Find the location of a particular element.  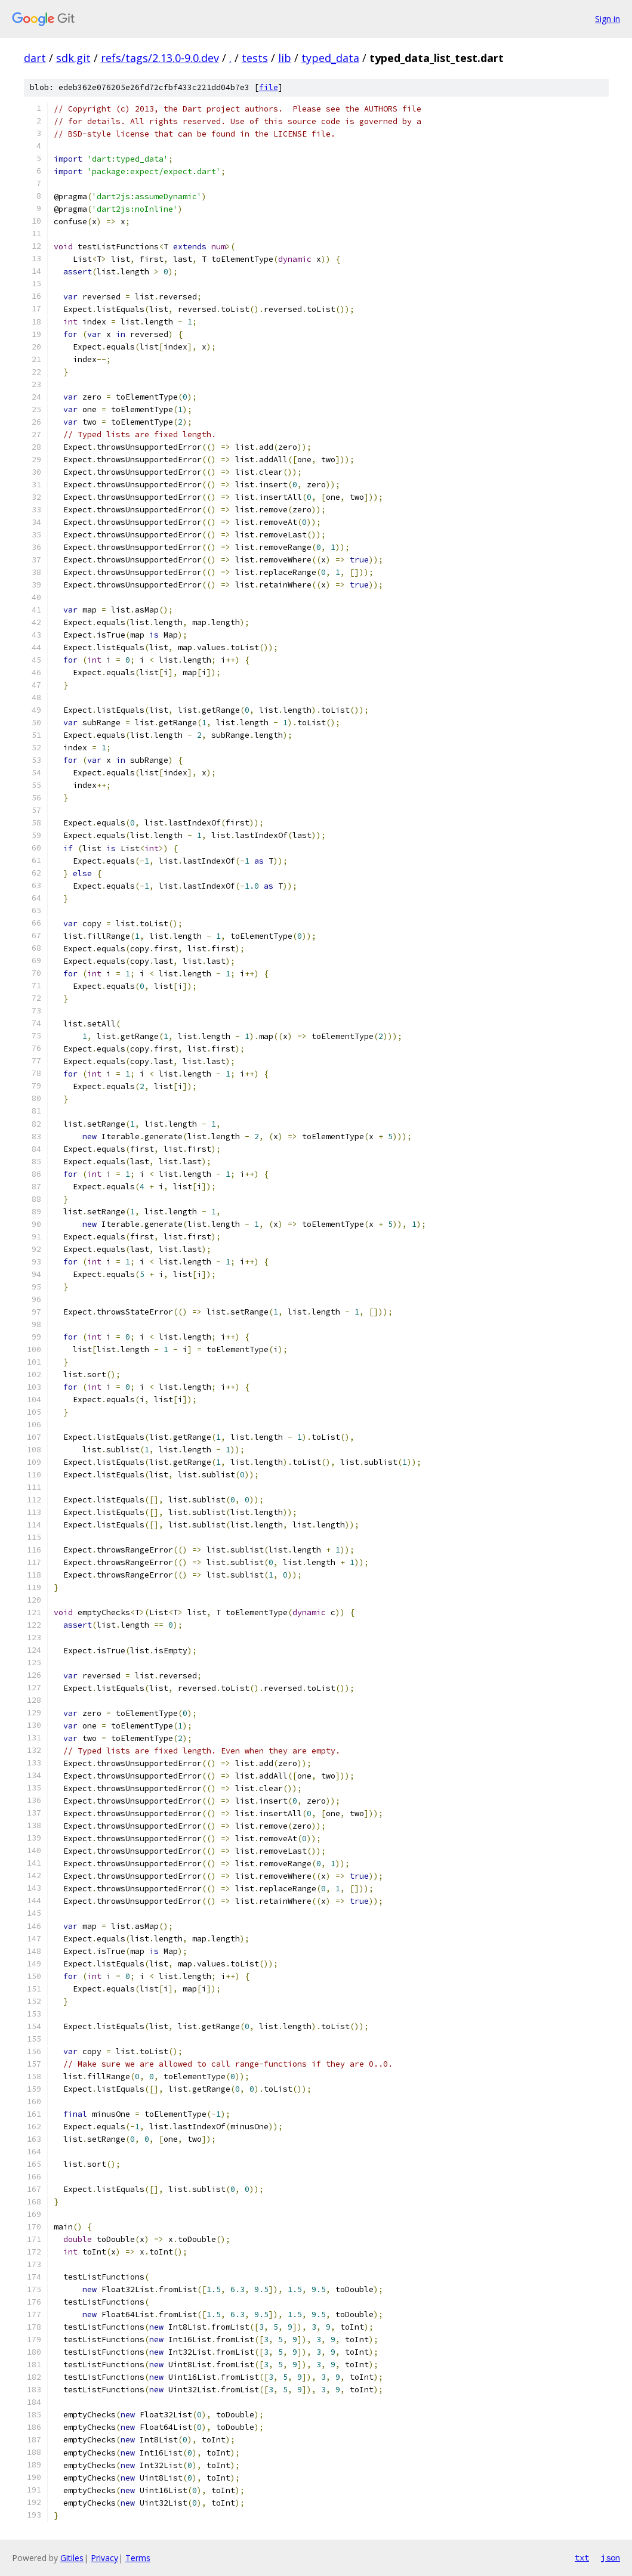

file is located at coordinates (268, 87).